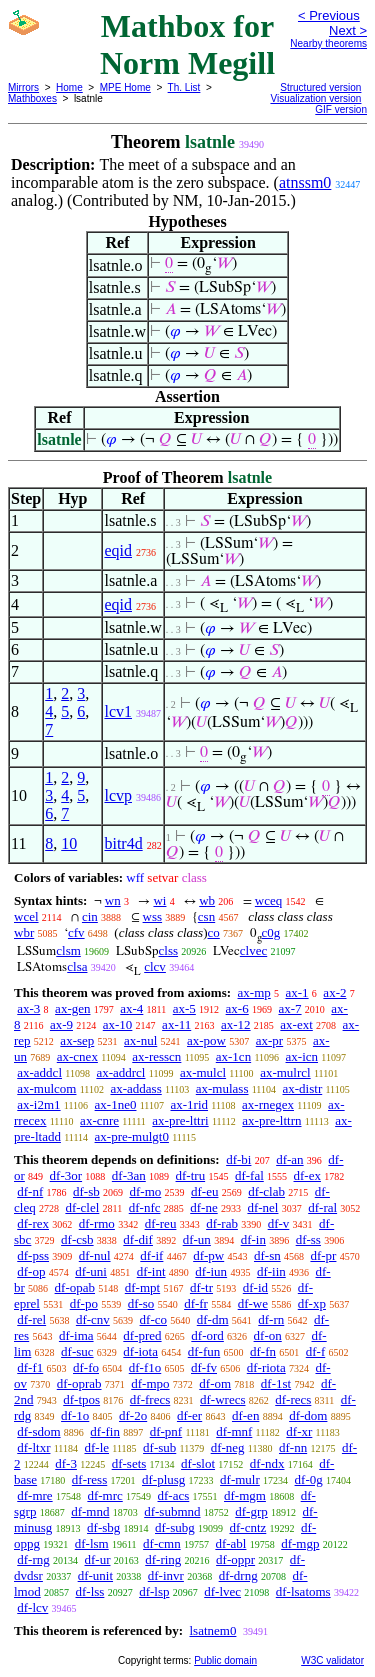  I want to click on df-mgm, so click(245, 1495).